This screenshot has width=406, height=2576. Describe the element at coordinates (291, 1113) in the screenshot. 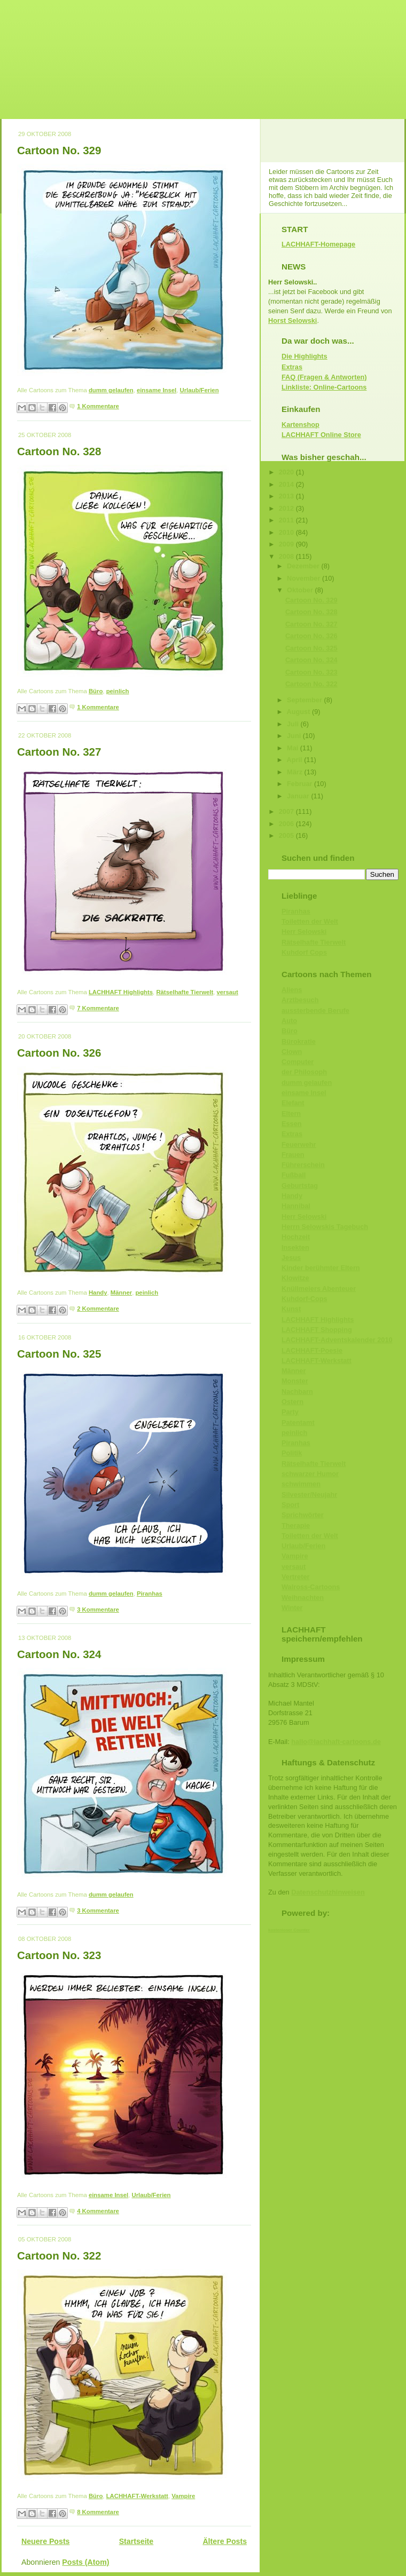

I see `Eltern` at that location.